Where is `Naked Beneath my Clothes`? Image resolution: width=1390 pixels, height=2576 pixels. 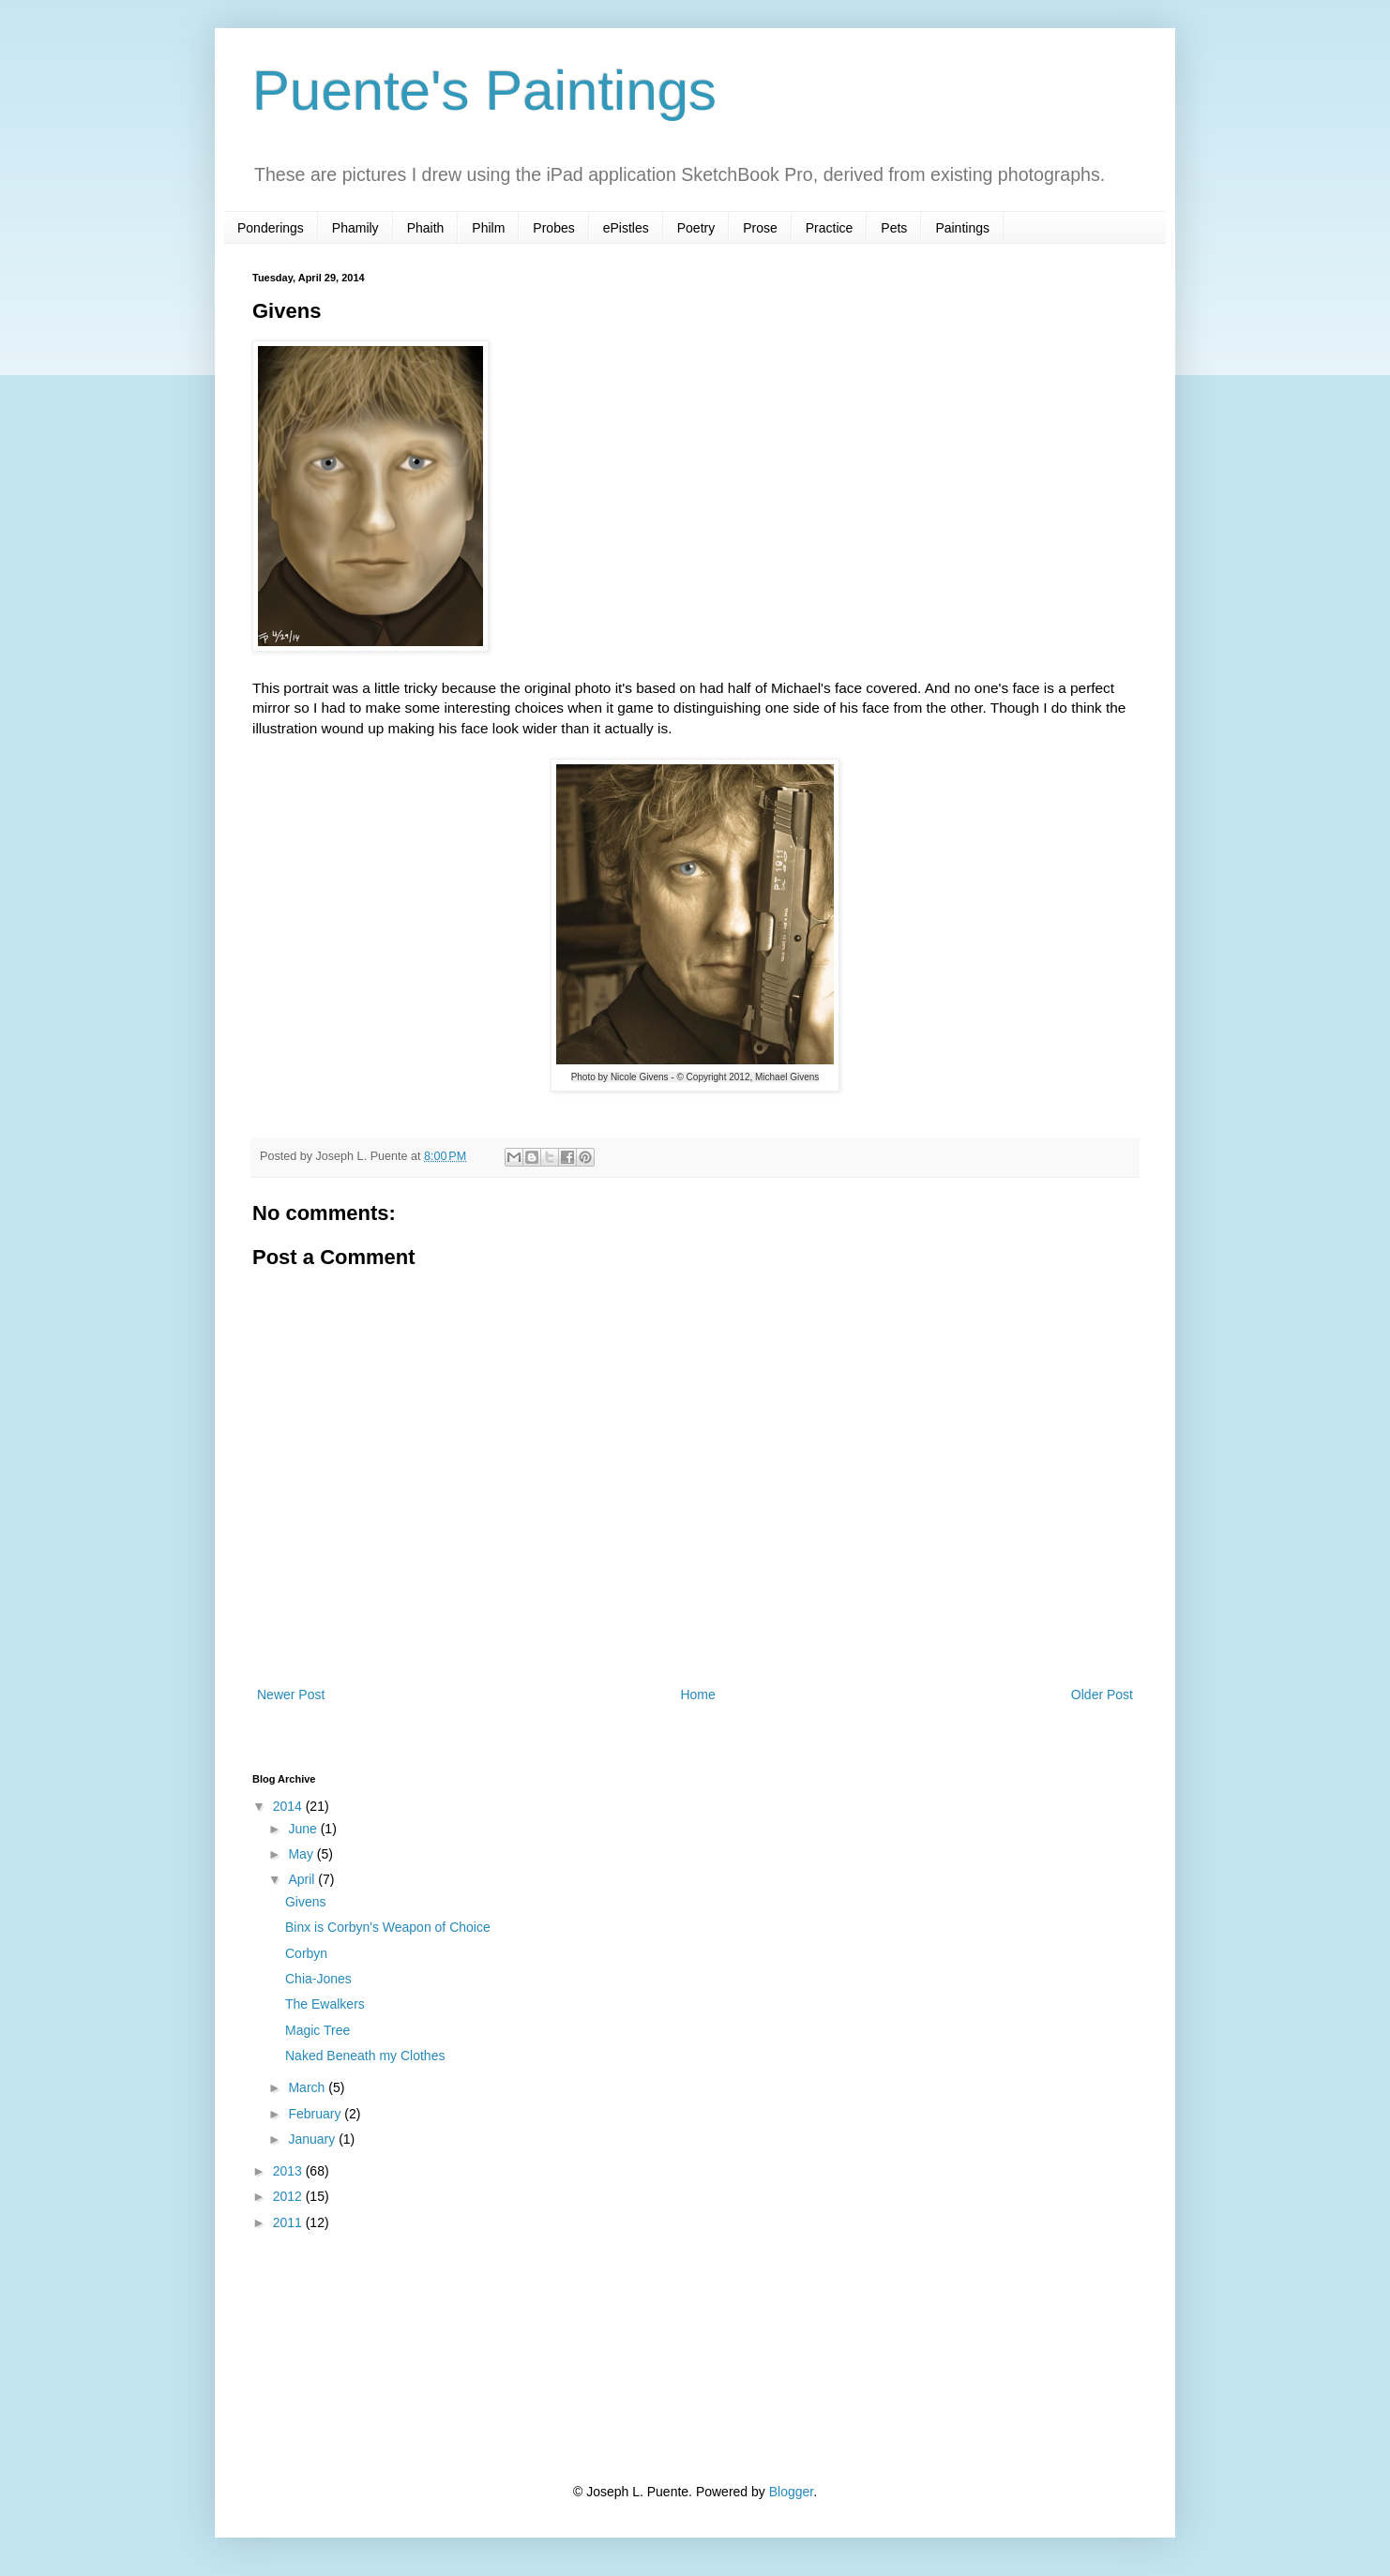 Naked Beneath my Clothes is located at coordinates (365, 2055).